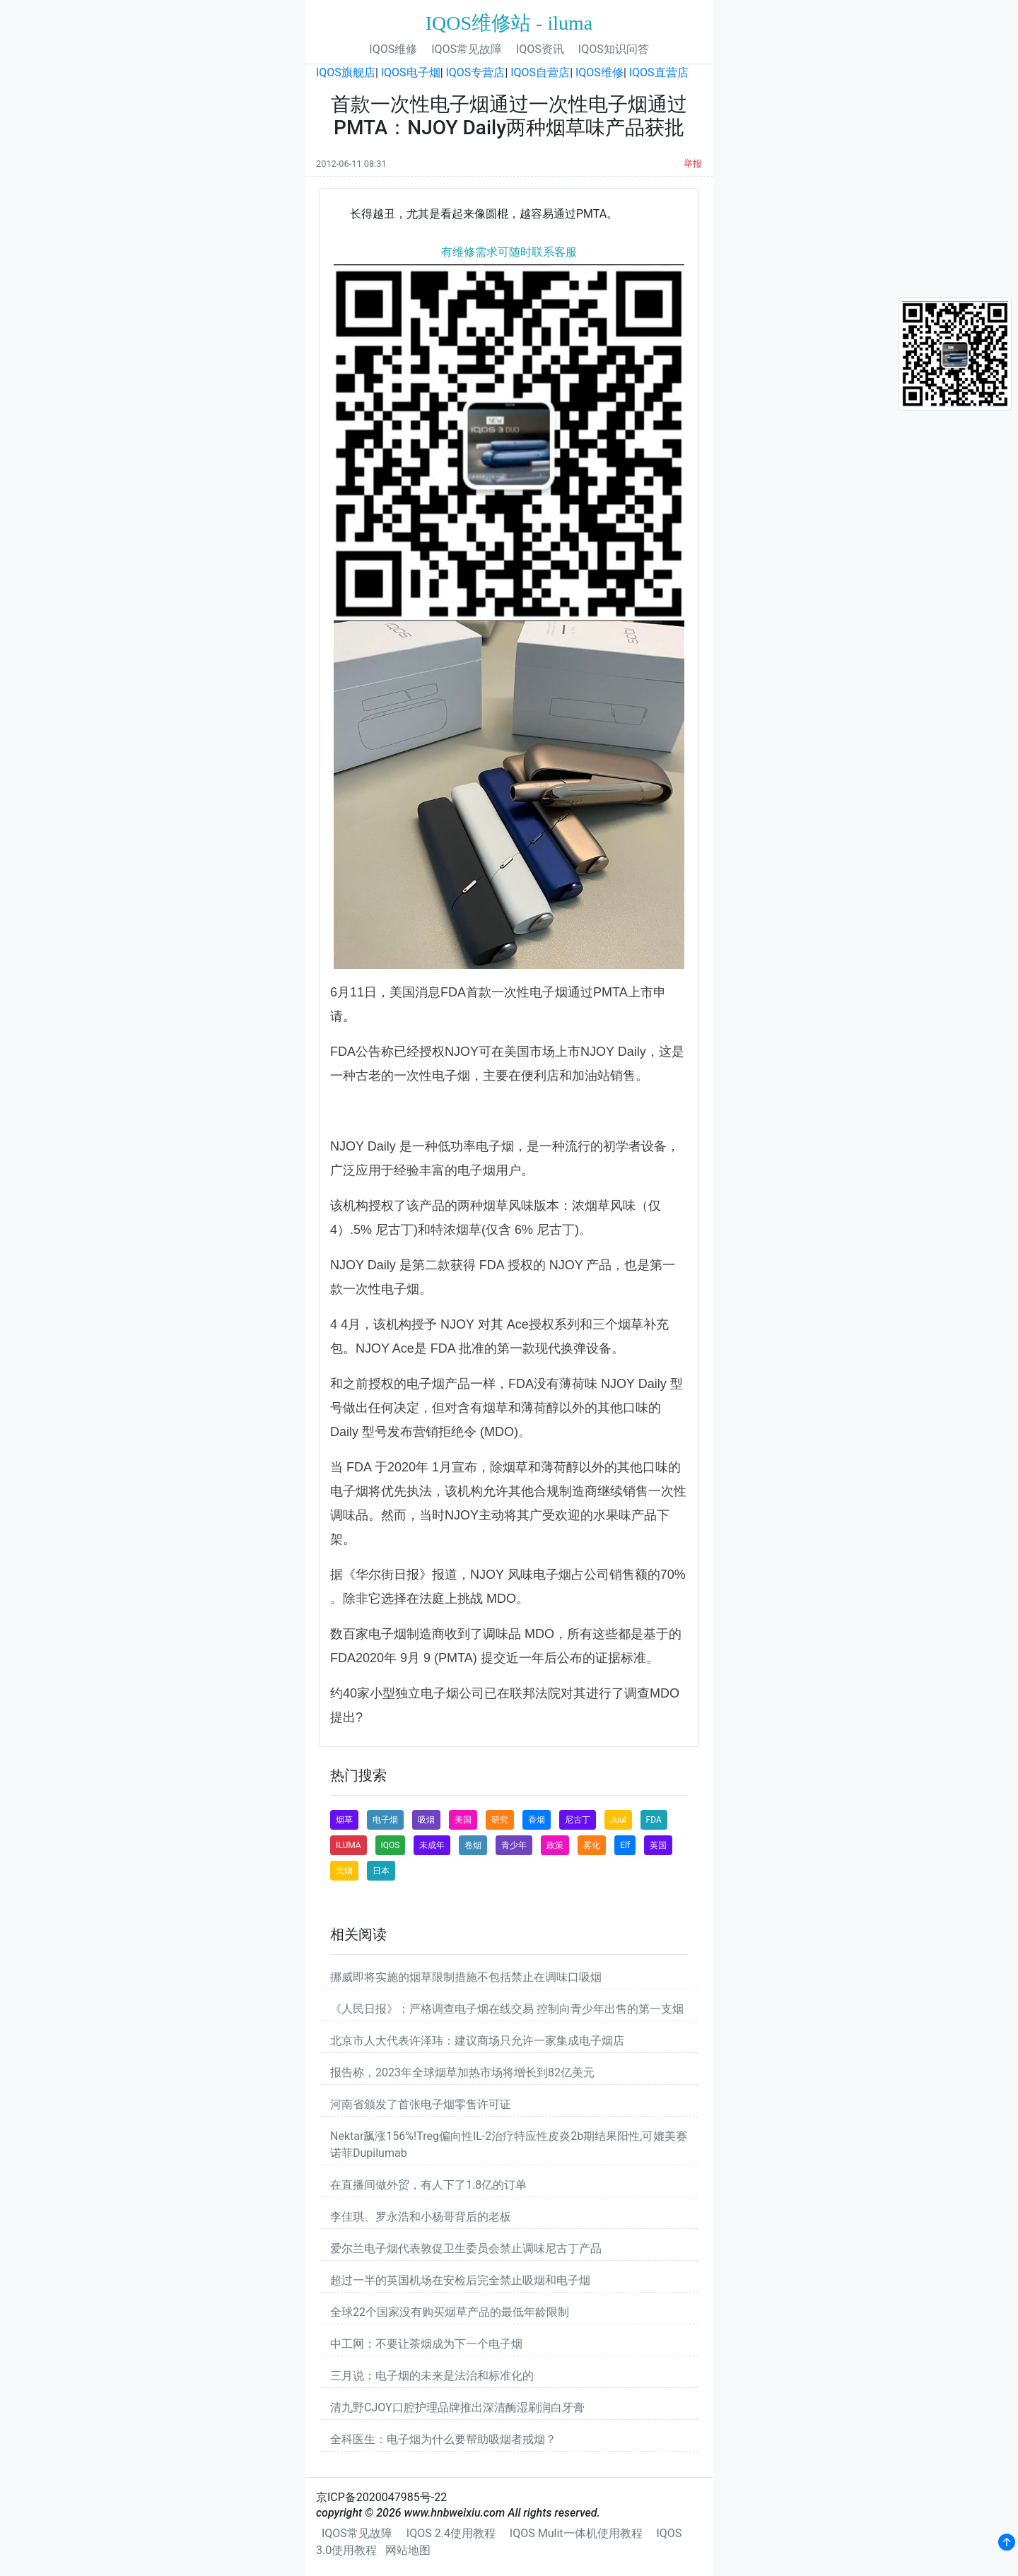 This screenshot has width=1018, height=2576. Describe the element at coordinates (344, 1820) in the screenshot. I see `烟草` at that location.